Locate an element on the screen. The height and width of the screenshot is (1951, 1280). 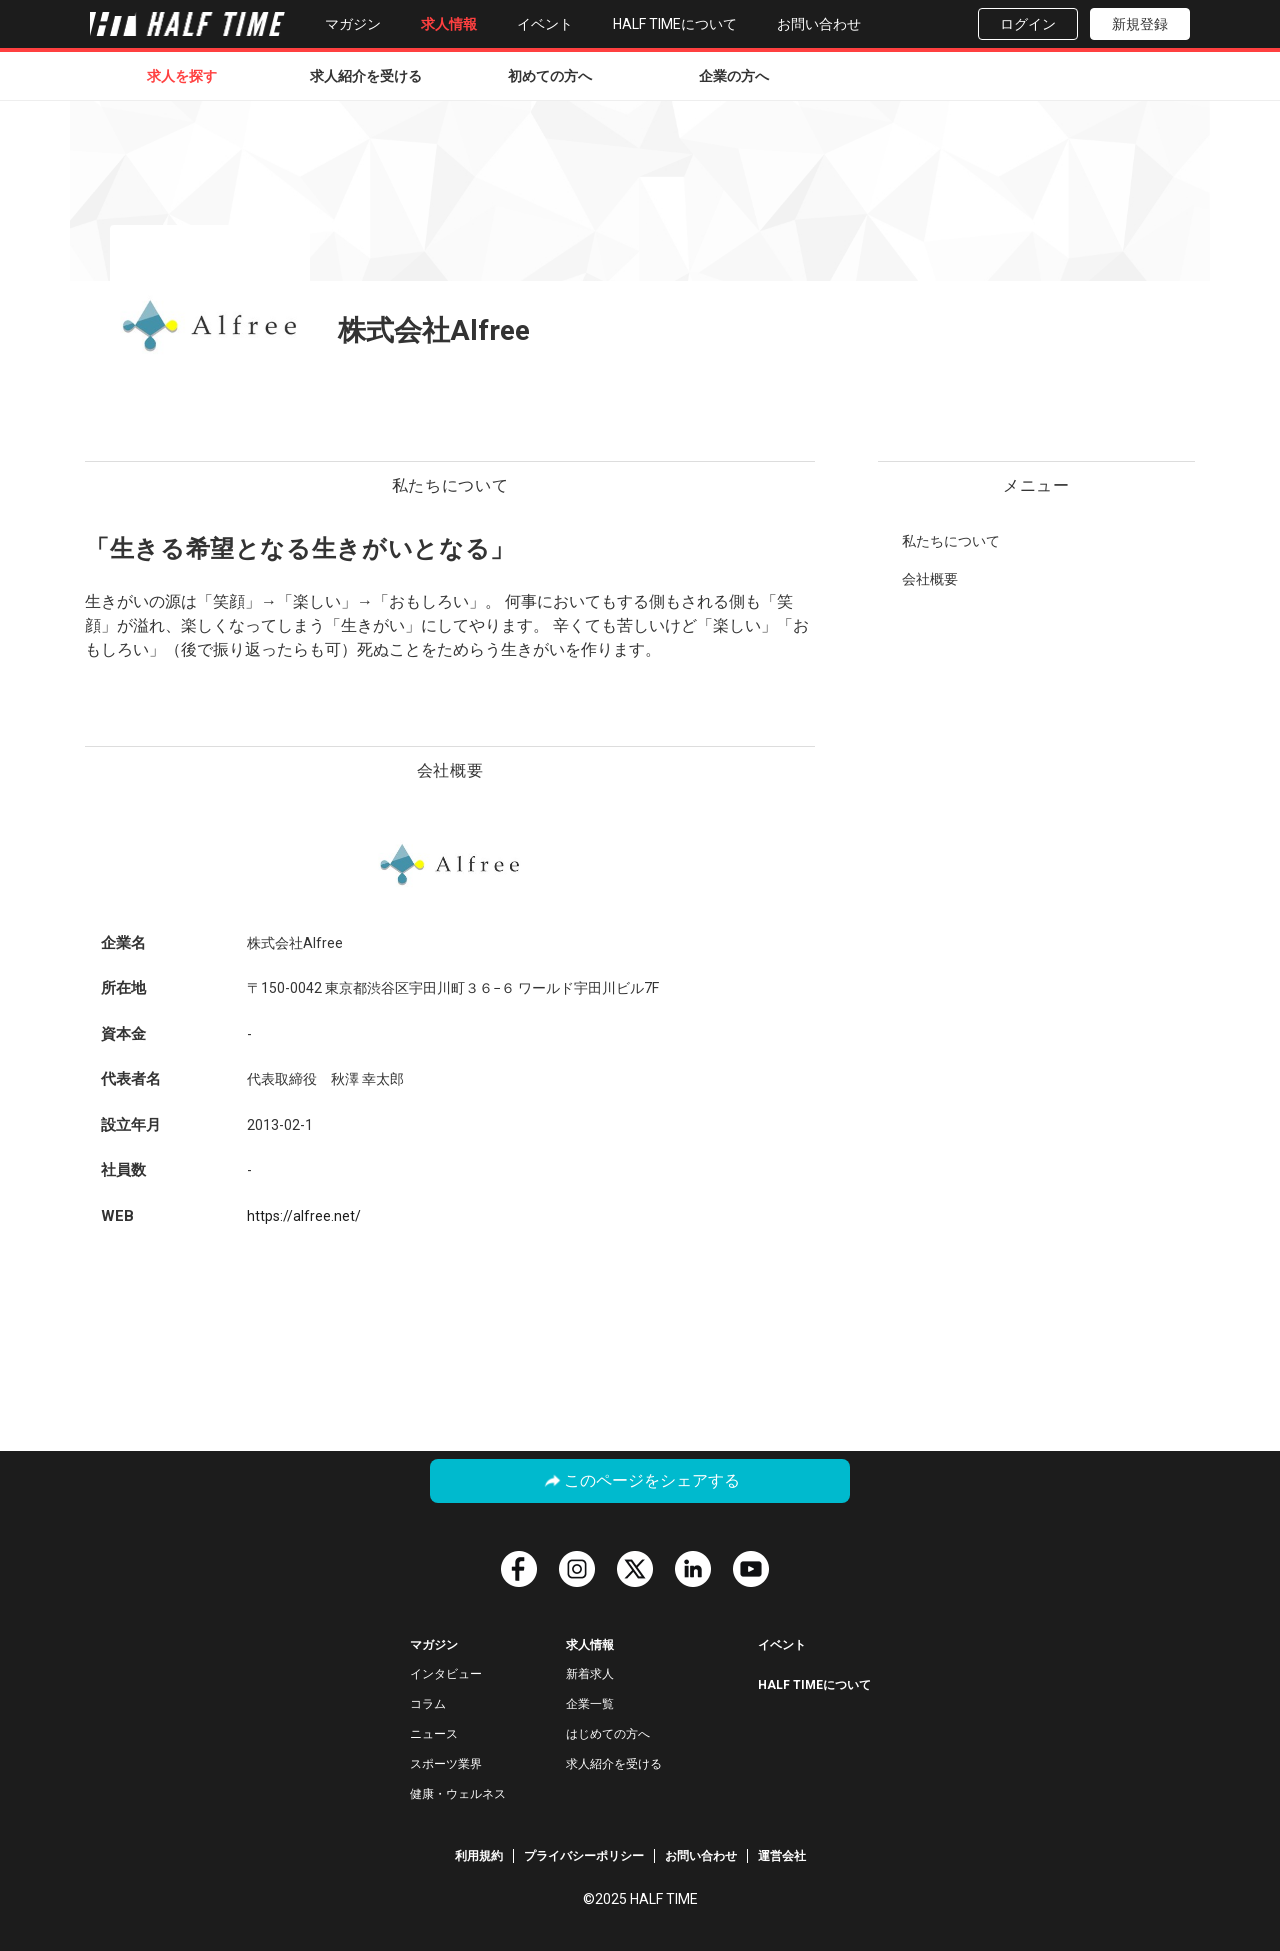
イベント is located at coordinates (545, 24).